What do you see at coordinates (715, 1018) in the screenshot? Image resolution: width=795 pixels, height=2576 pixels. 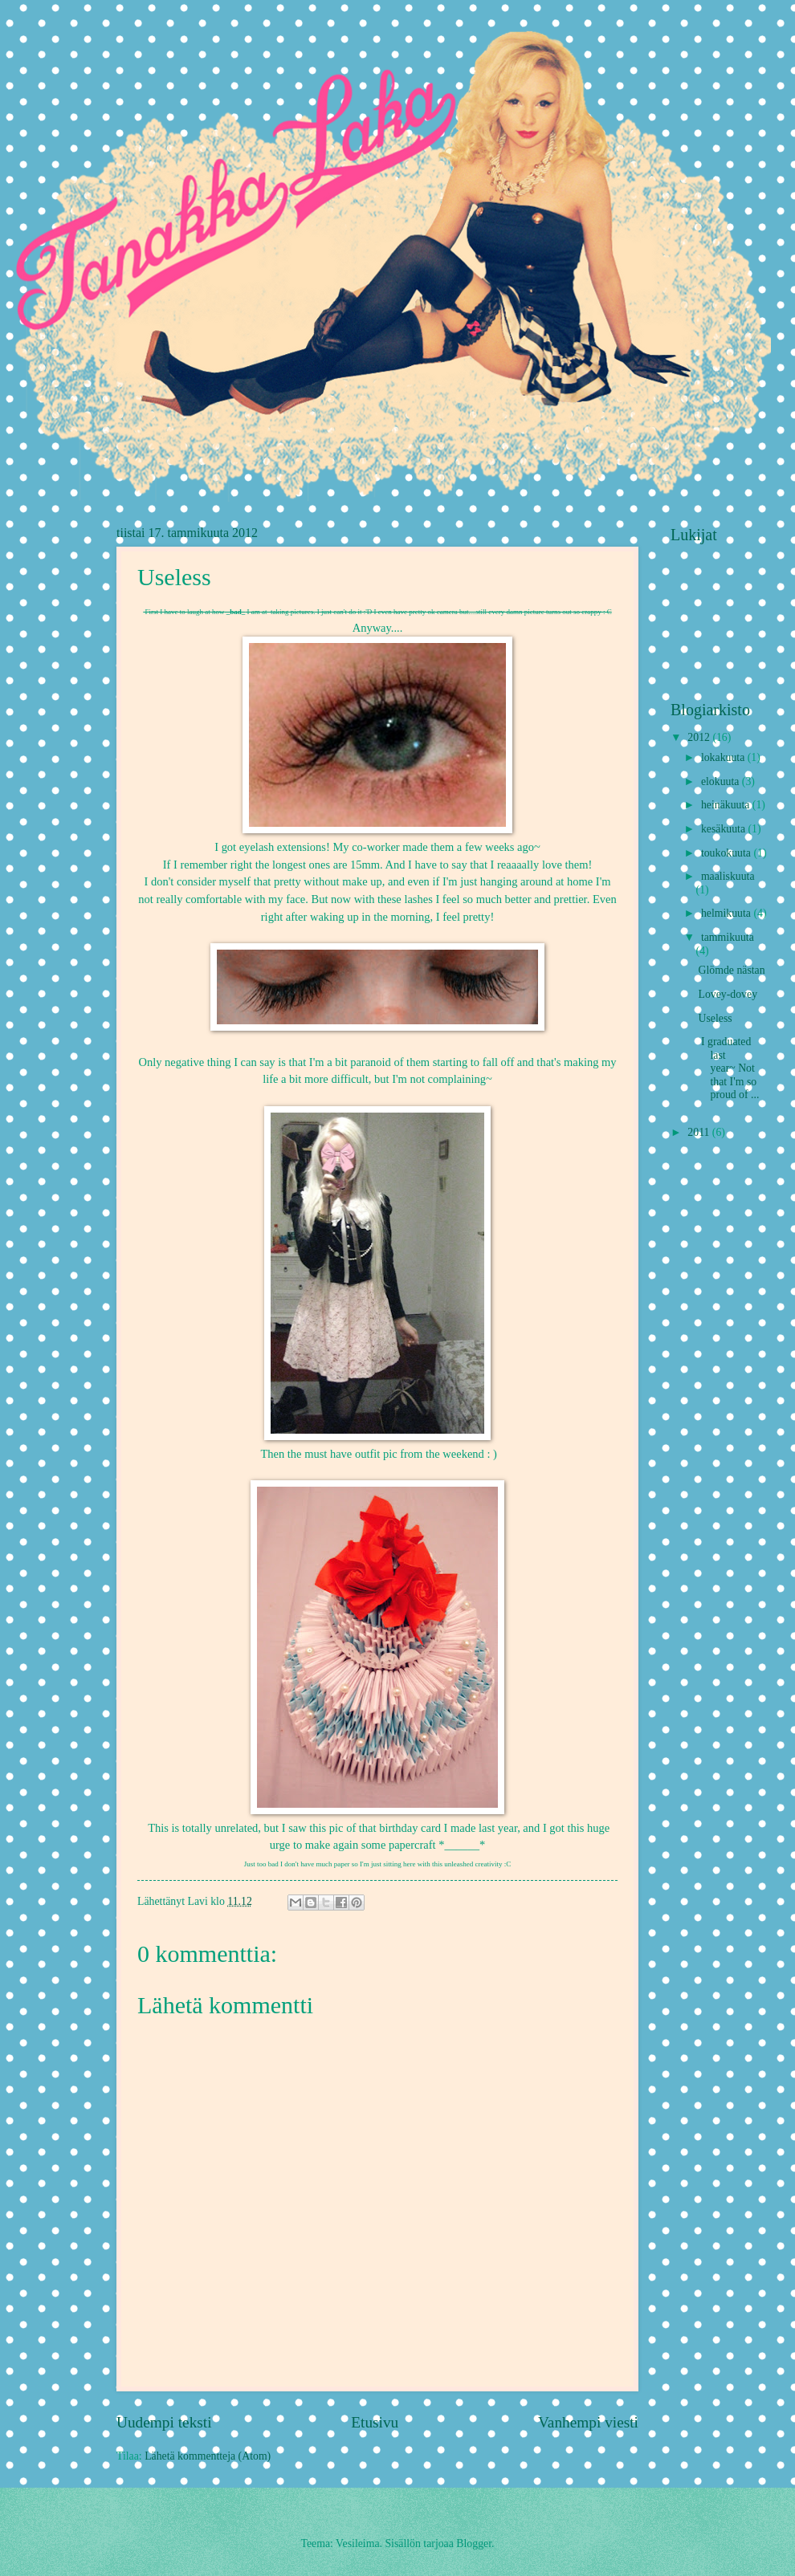 I see `Useless` at bounding box center [715, 1018].